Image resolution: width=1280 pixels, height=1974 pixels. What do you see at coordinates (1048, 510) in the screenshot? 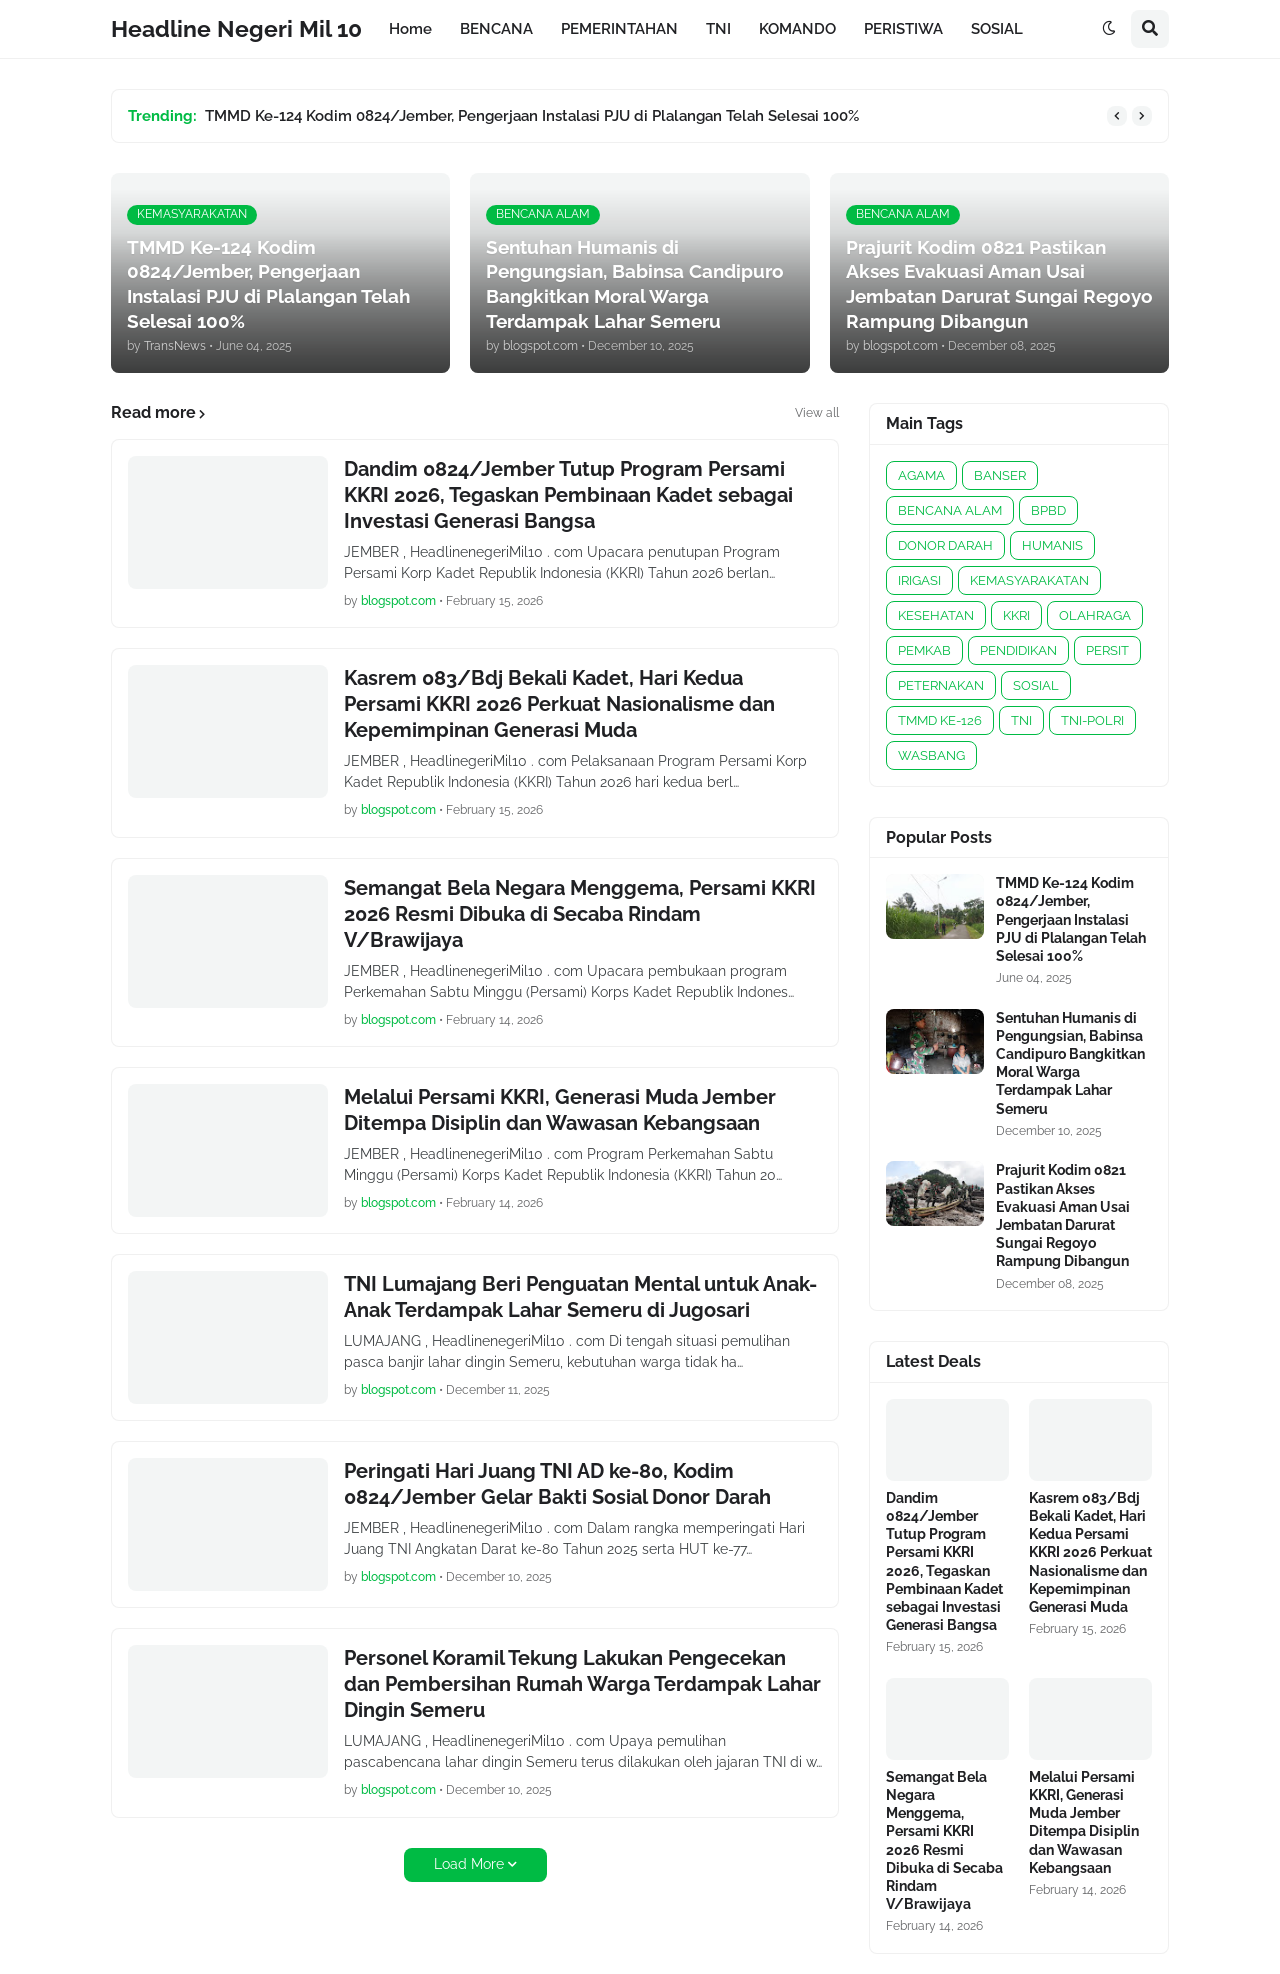
I see `BPBD` at bounding box center [1048, 510].